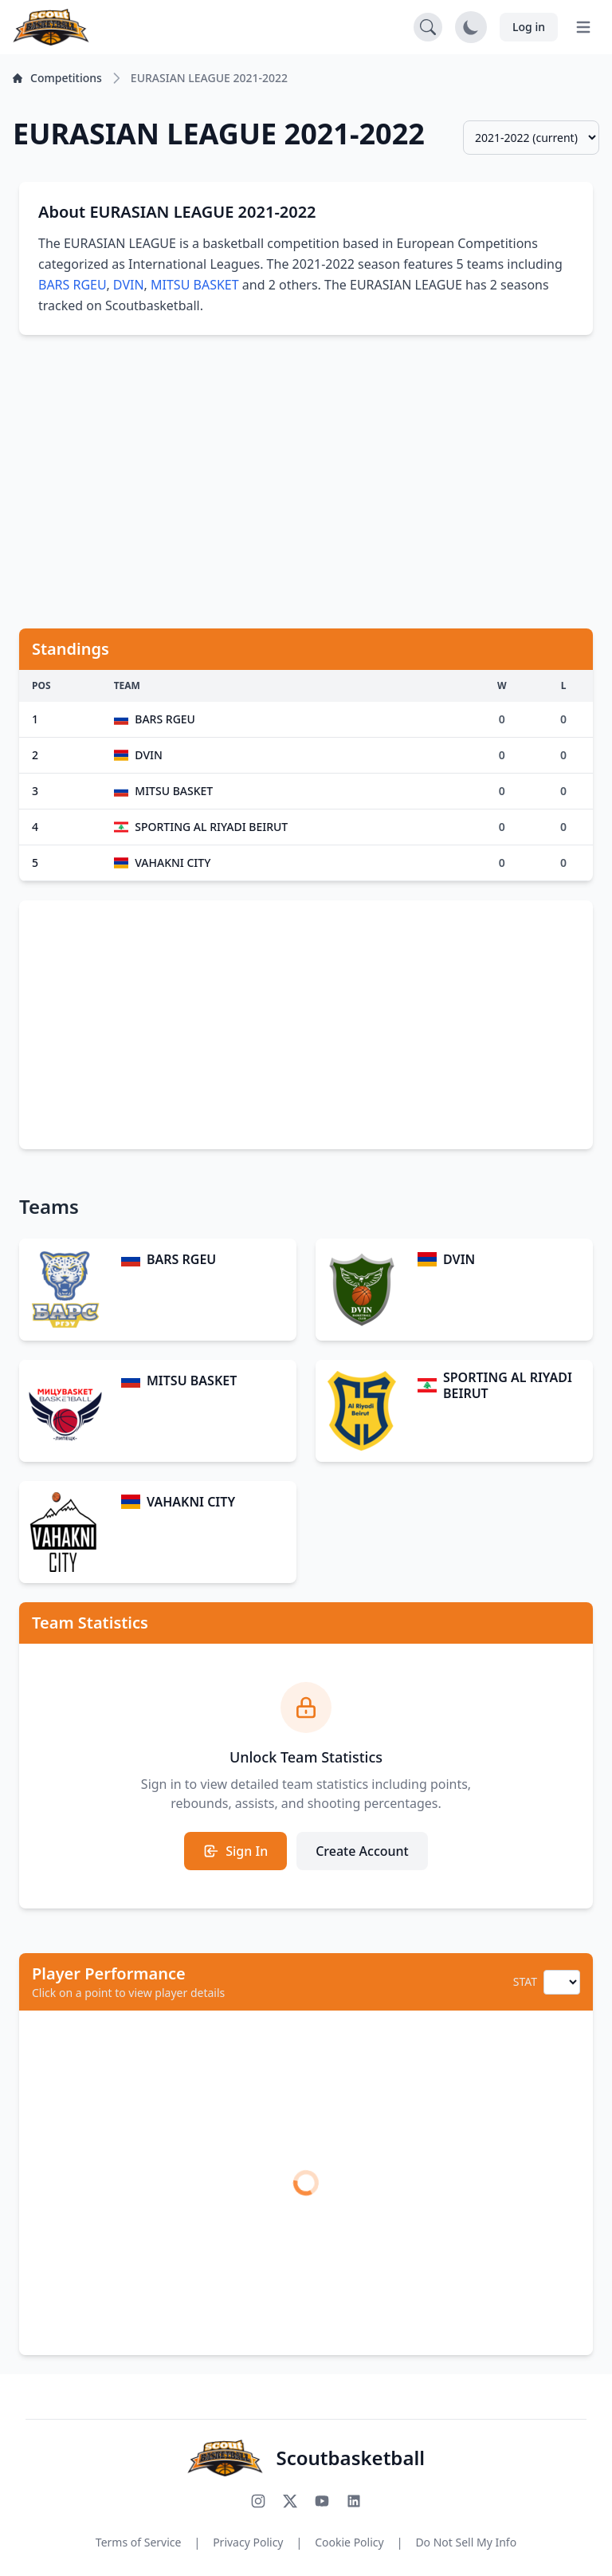  I want to click on Privacy Policy, so click(248, 2542).